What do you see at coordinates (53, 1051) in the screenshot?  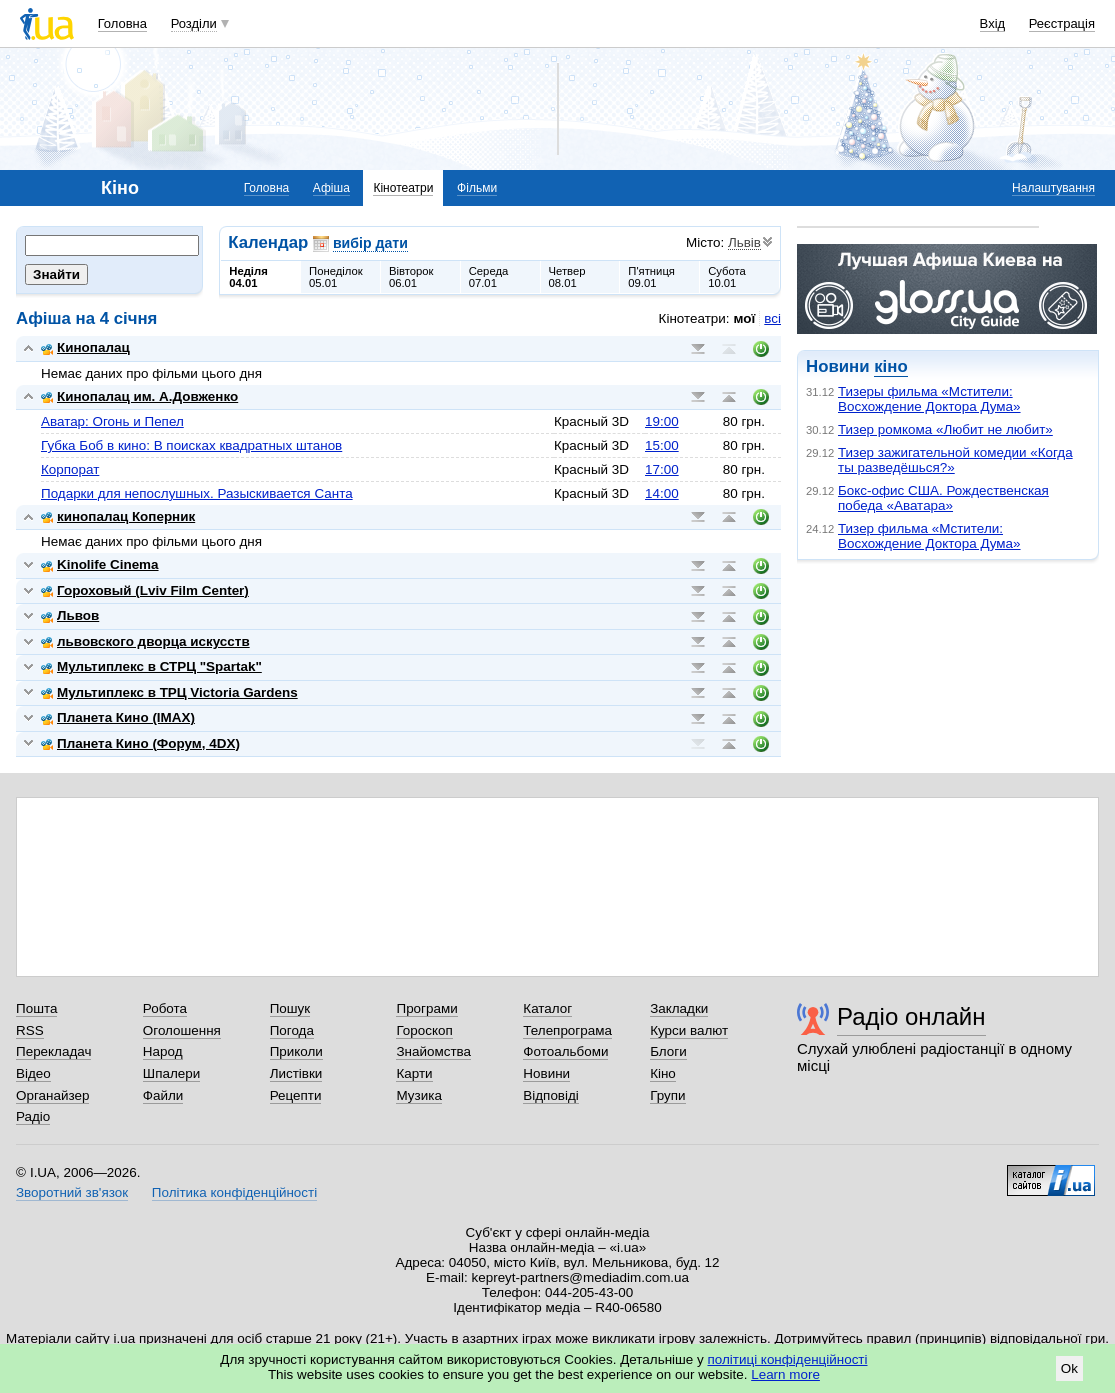 I see `Перекладач` at bounding box center [53, 1051].